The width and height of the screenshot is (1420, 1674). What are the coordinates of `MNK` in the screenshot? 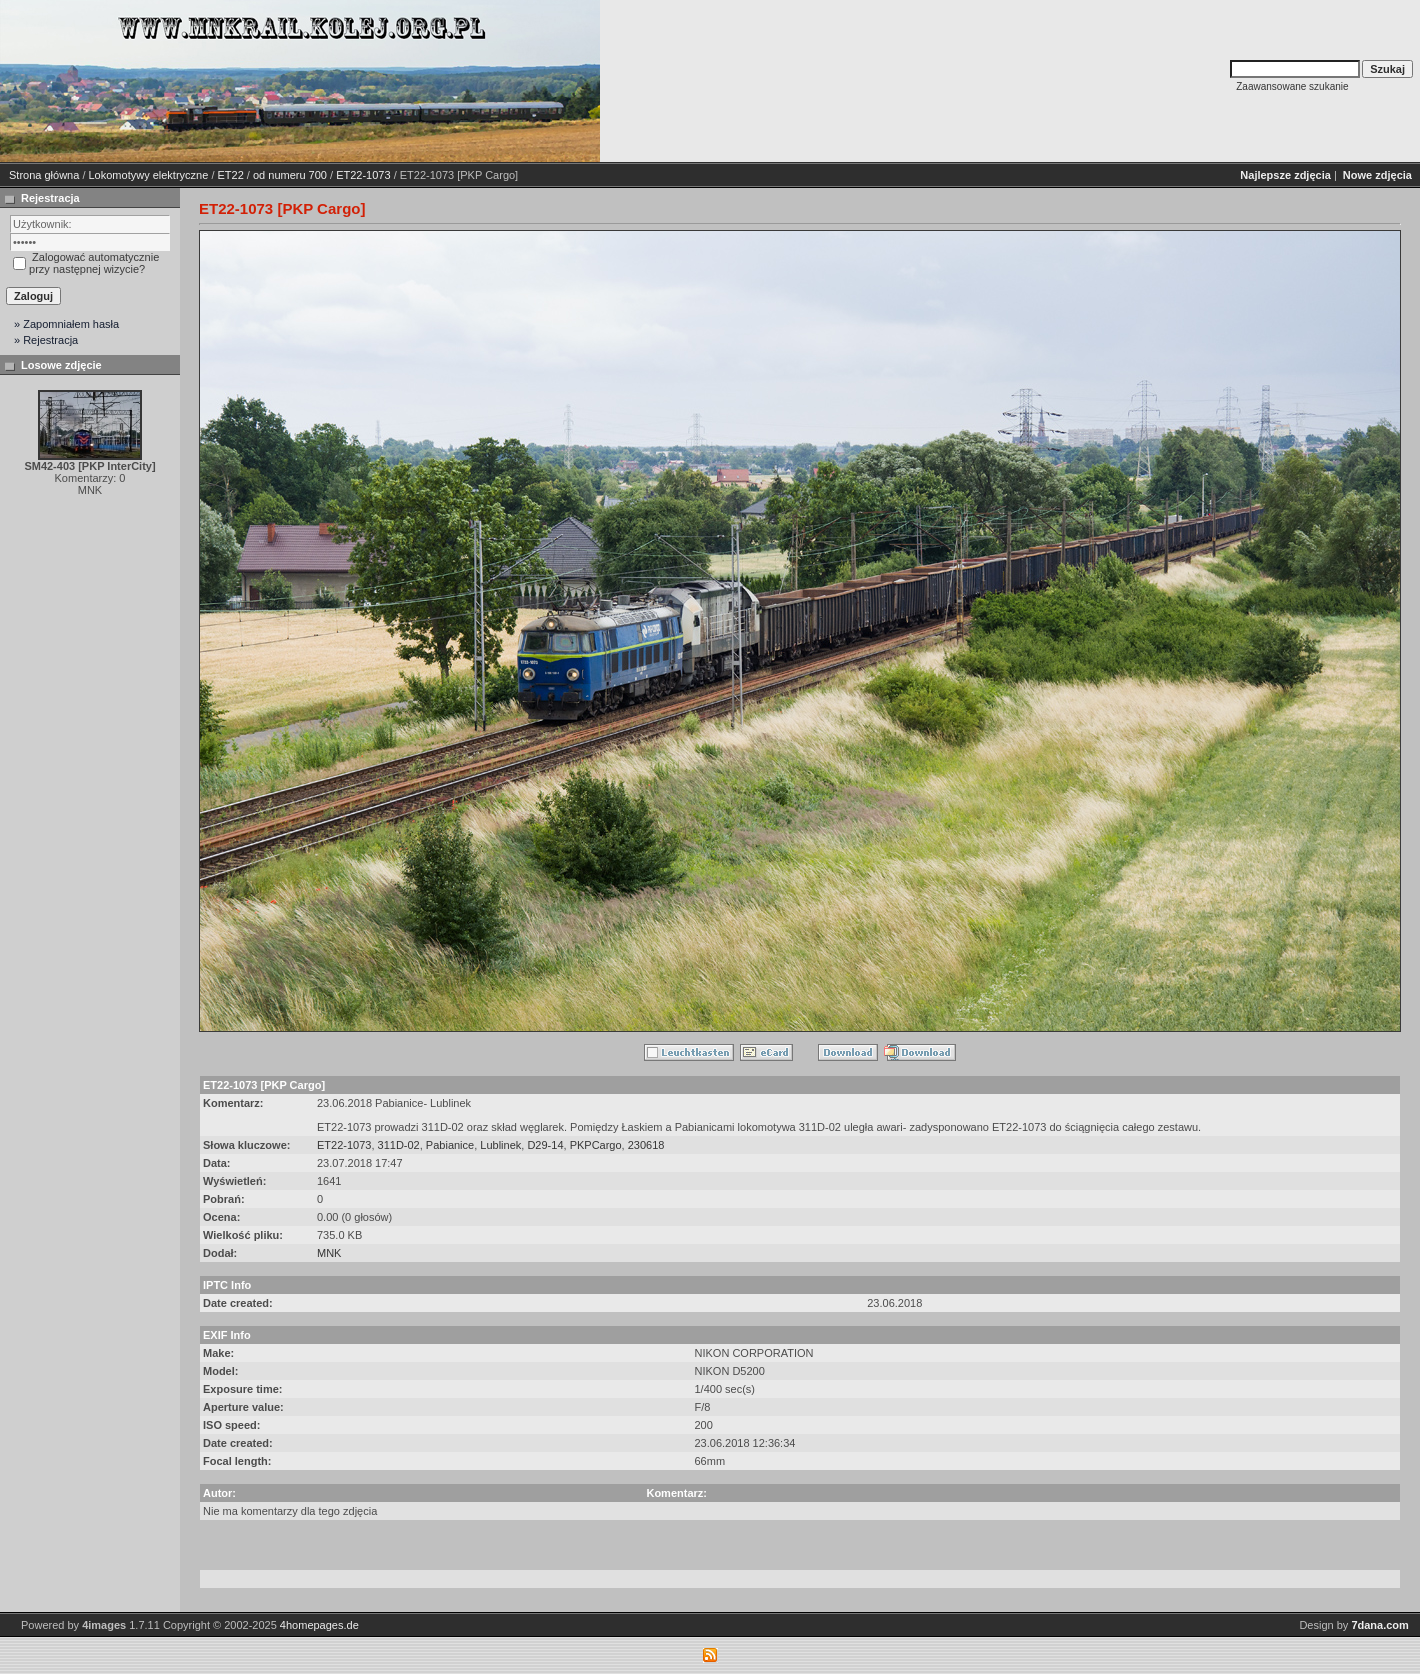 It's located at (329, 1253).